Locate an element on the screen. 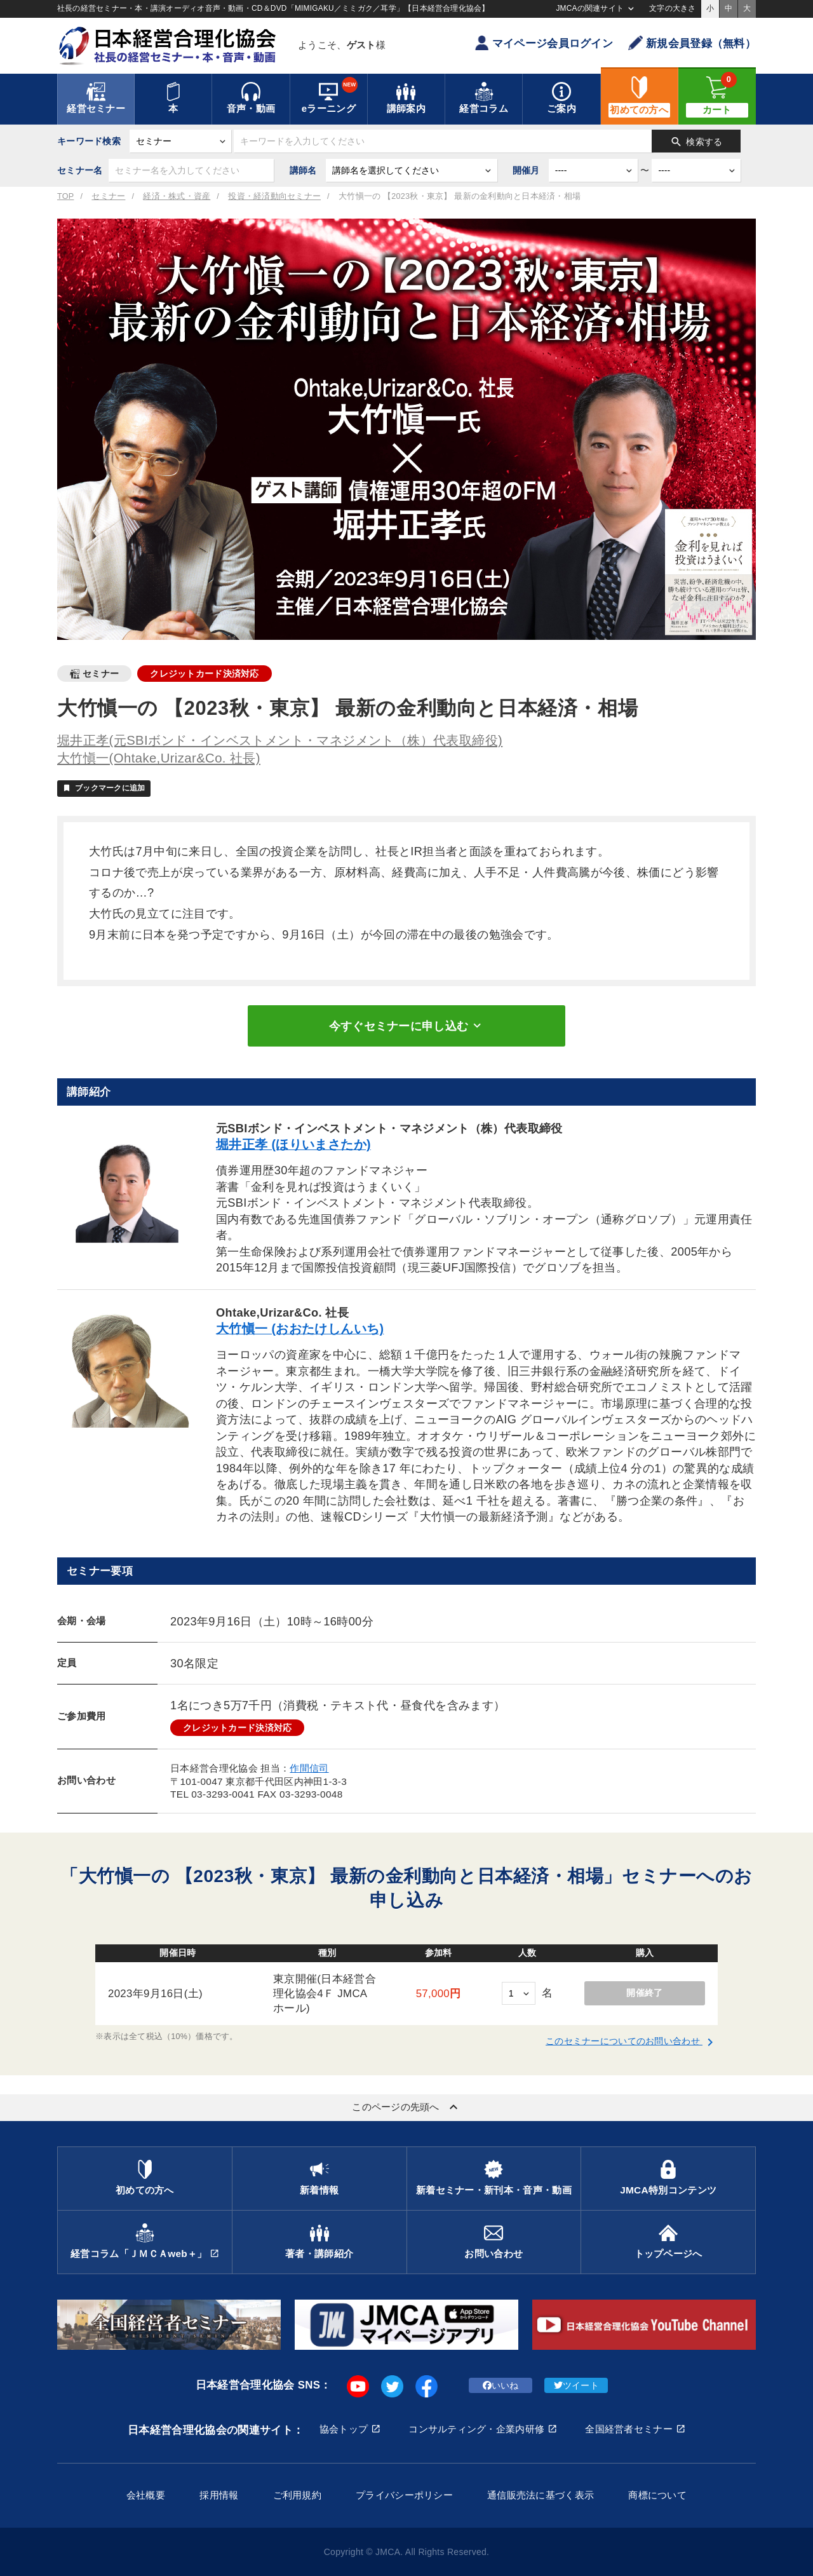 The width and height of the screenshot is (813, 2576). TOP is located at coordinates (65, 196).